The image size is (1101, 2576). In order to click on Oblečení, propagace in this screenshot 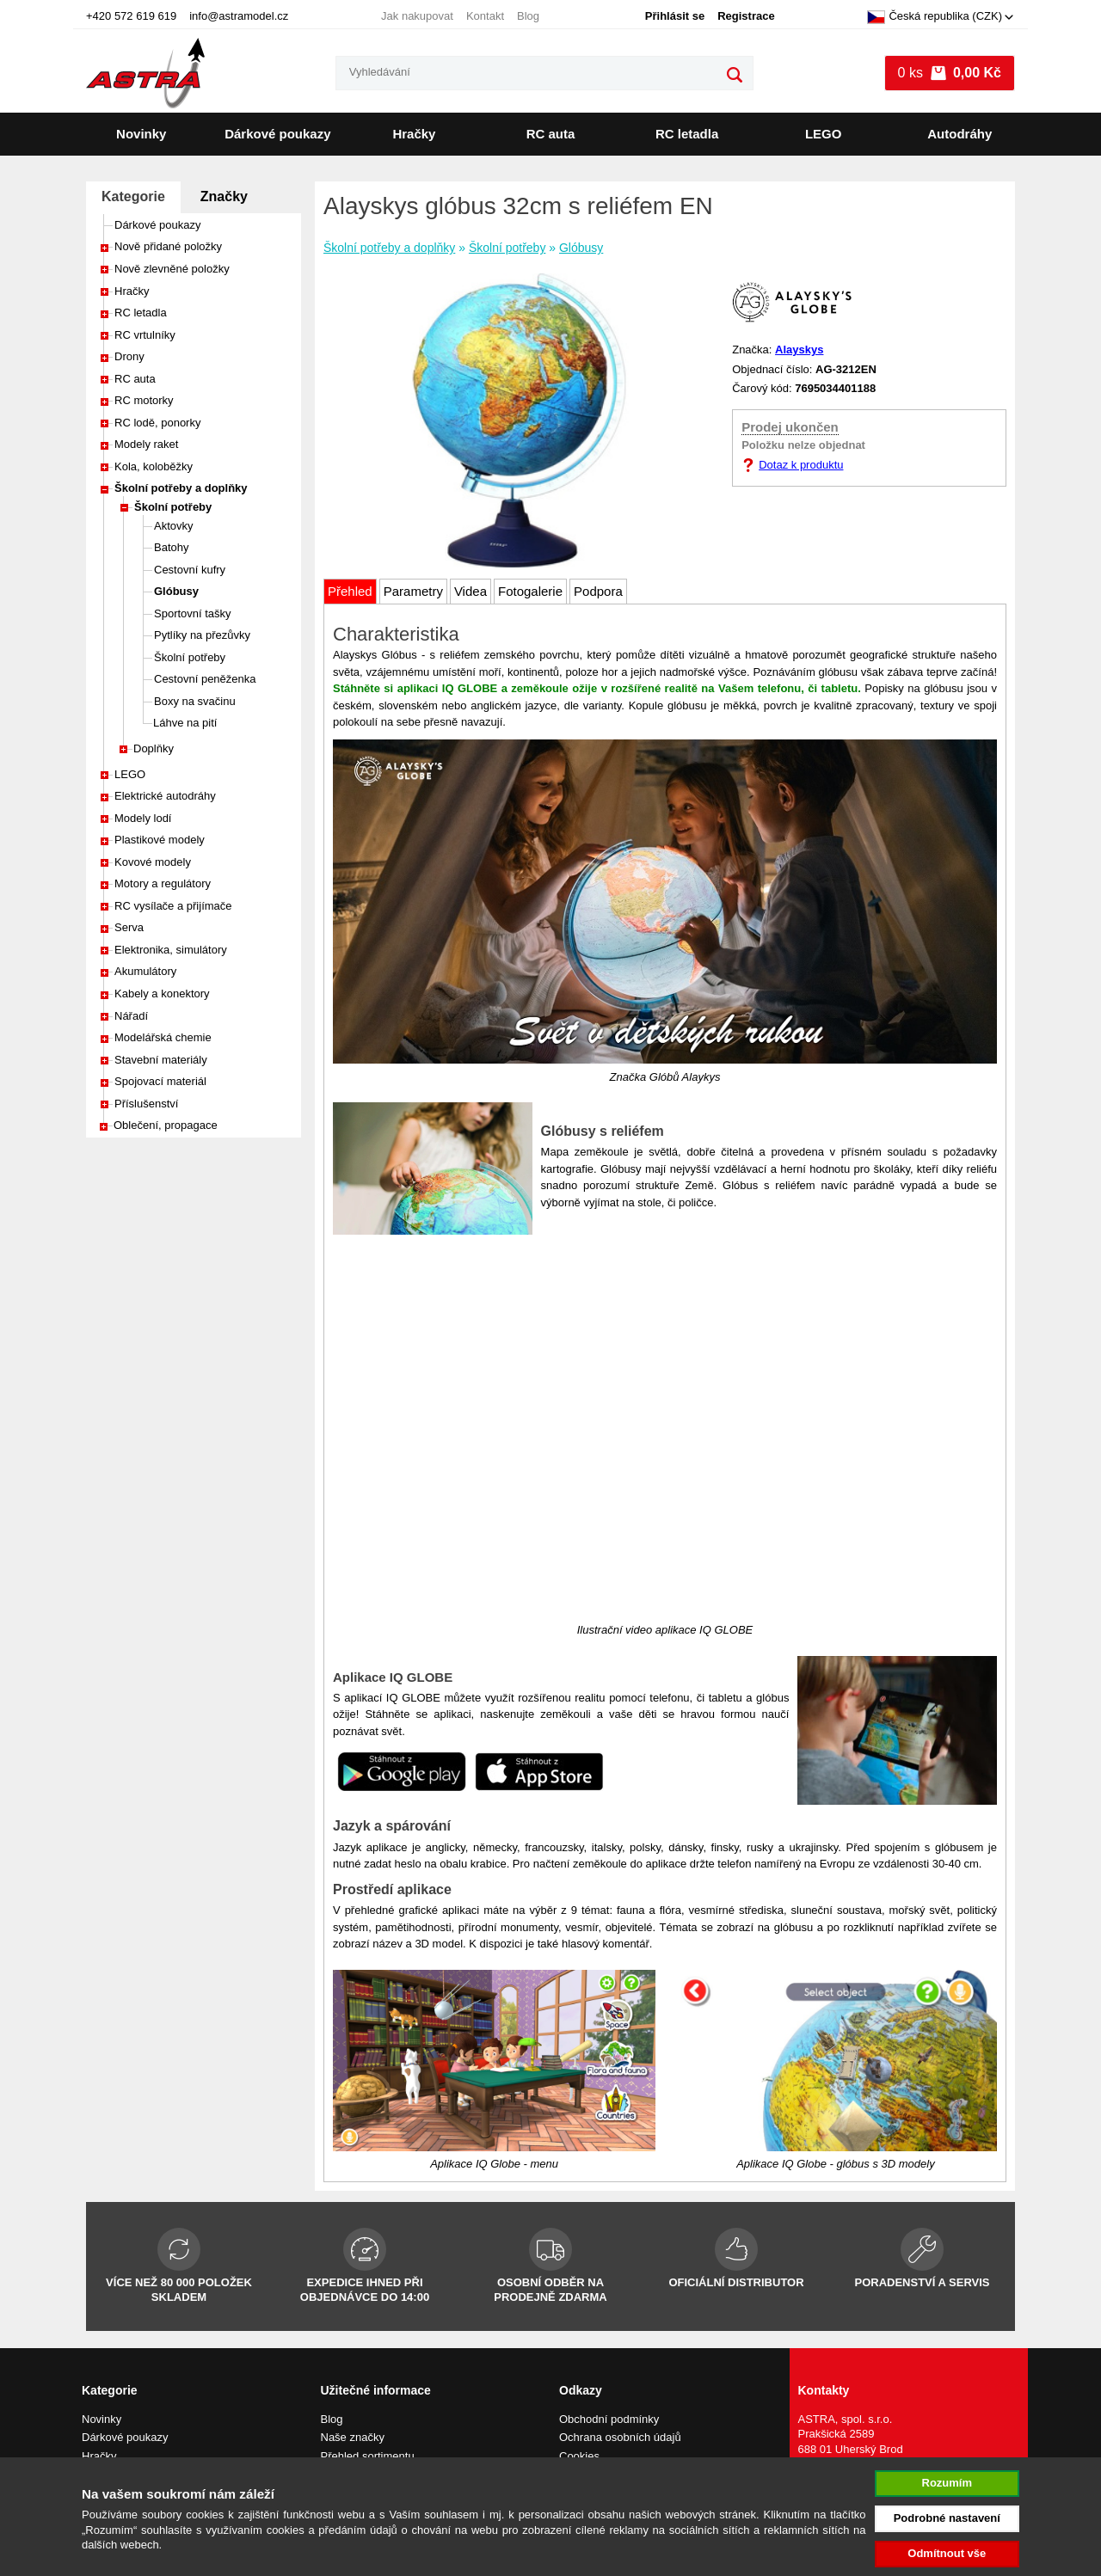, I will do `click(166, 1125)`.